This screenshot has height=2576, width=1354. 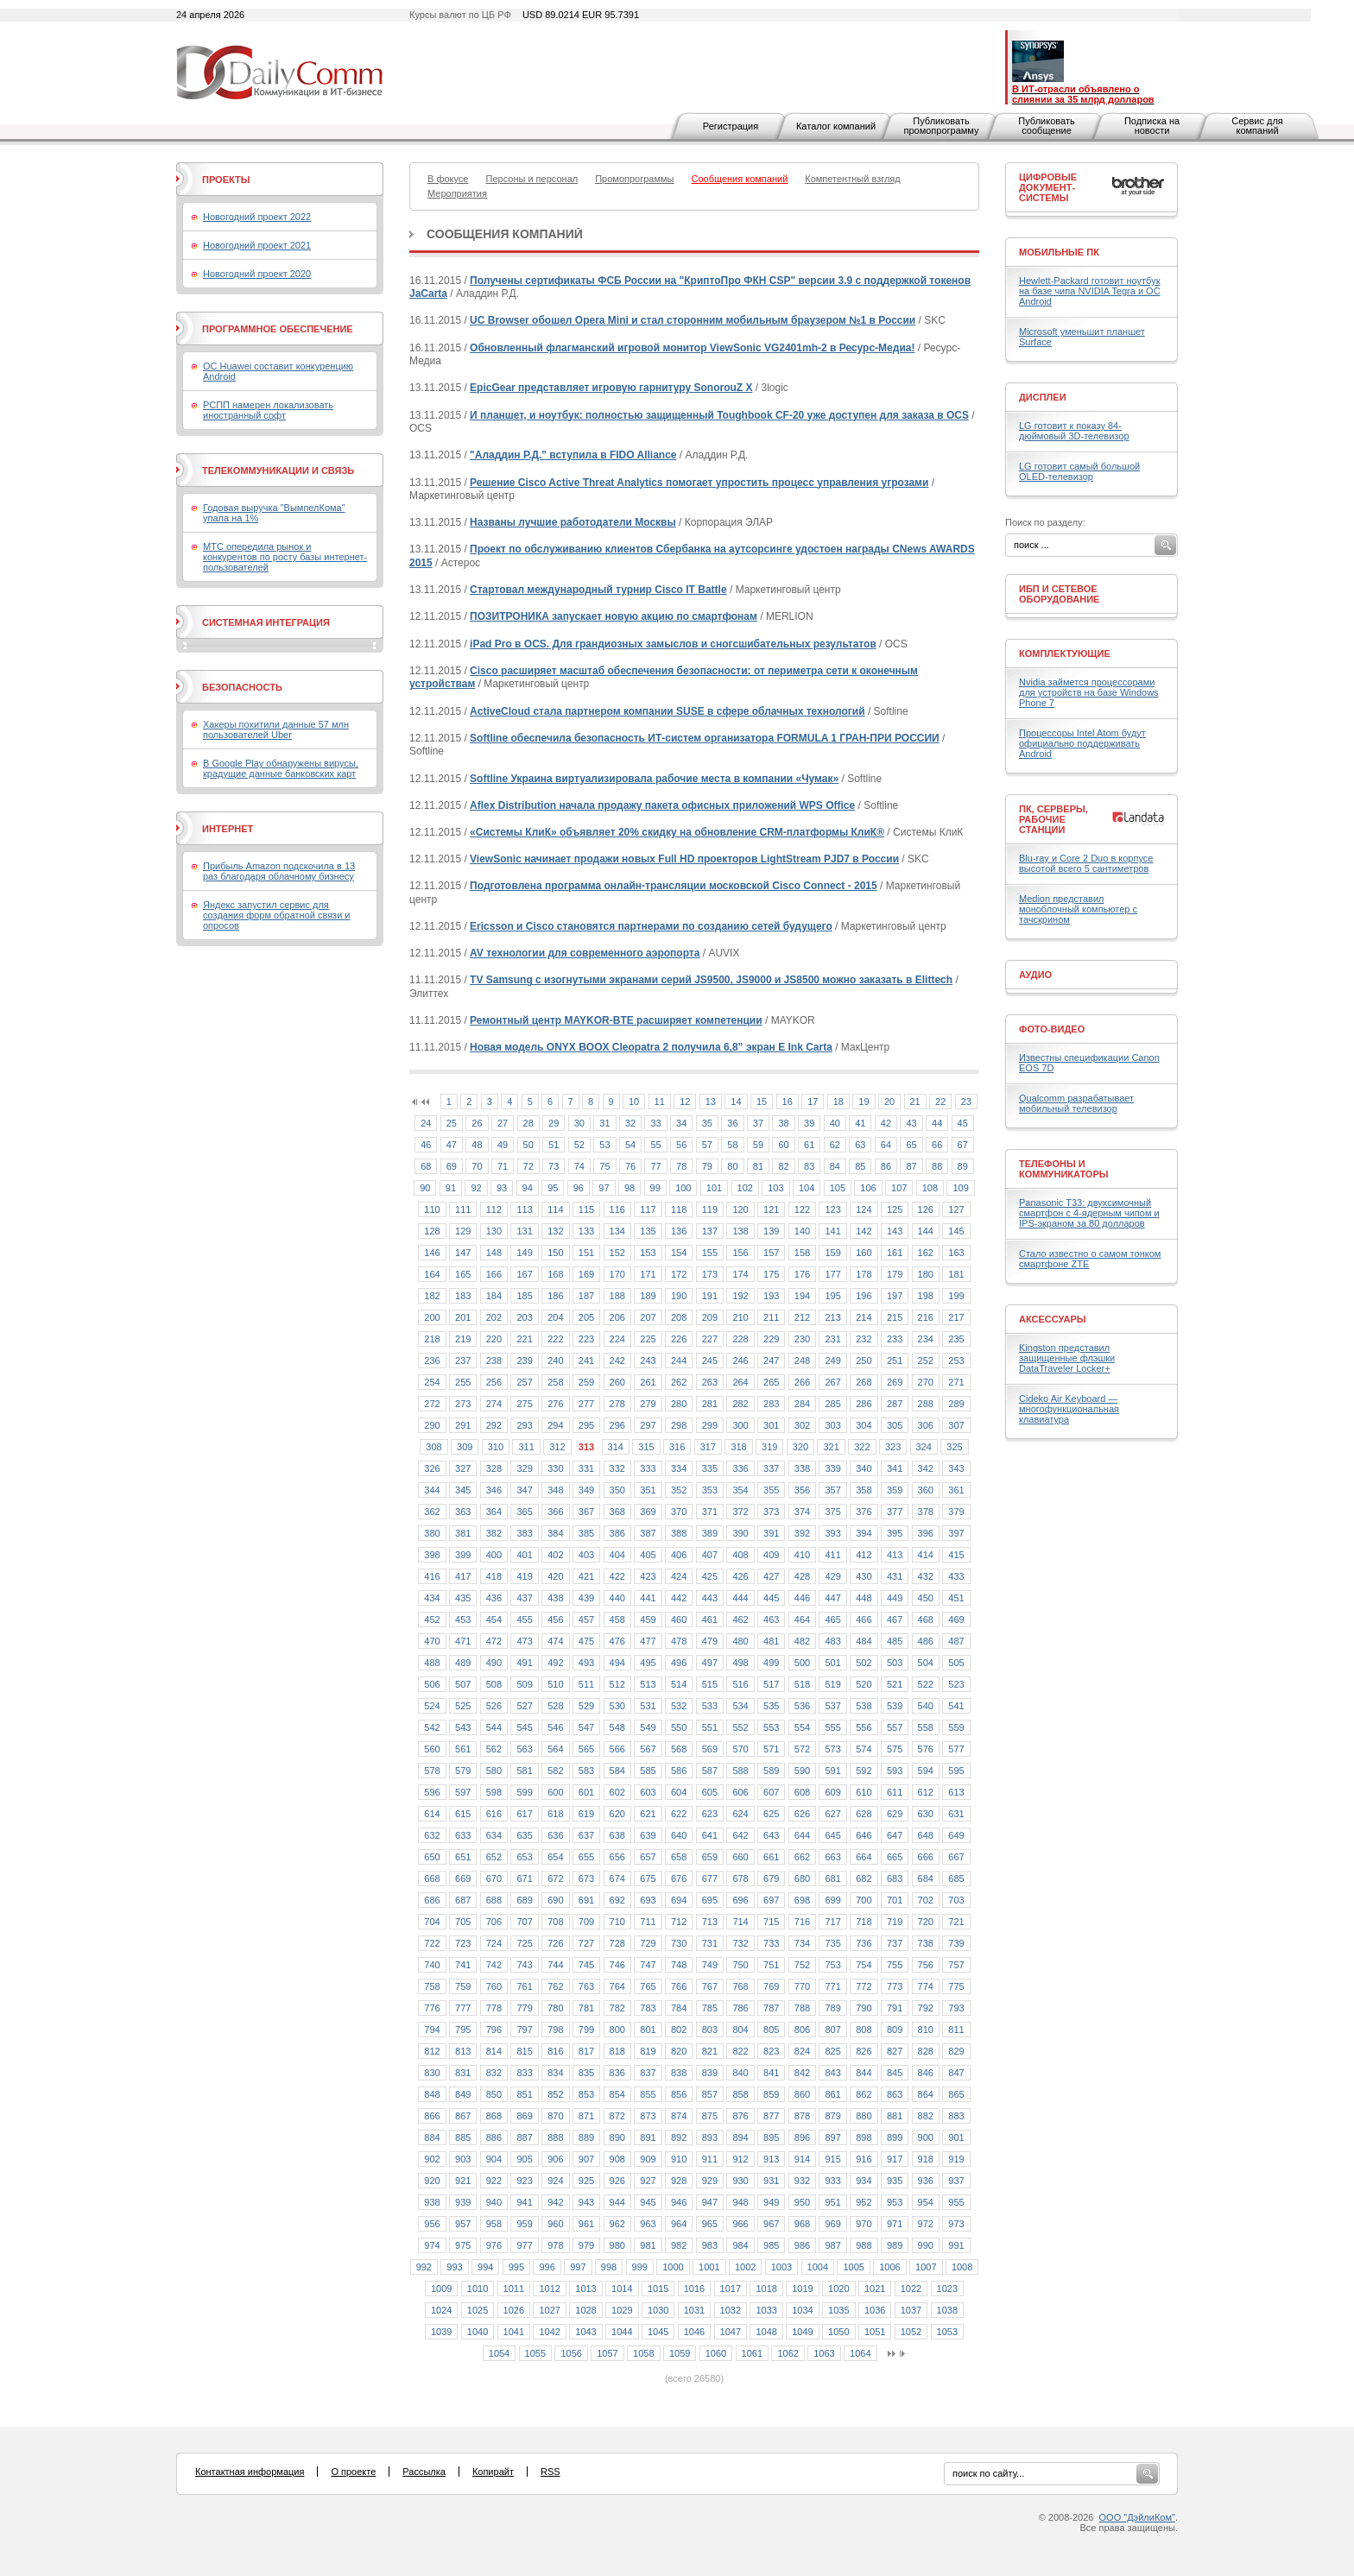 What do you see at coordinates (956, 1619) in the screenshot?
I see `469` at bounding box center [956, 1619].